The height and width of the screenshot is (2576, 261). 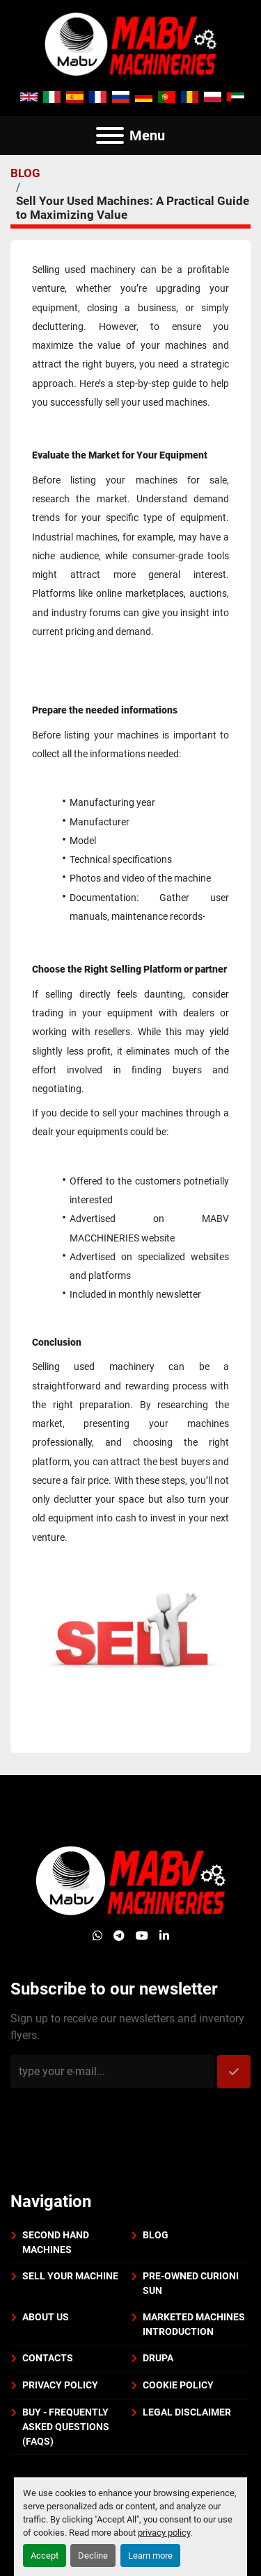 I want to click on DRUPA, so click(x=158, y=2357).